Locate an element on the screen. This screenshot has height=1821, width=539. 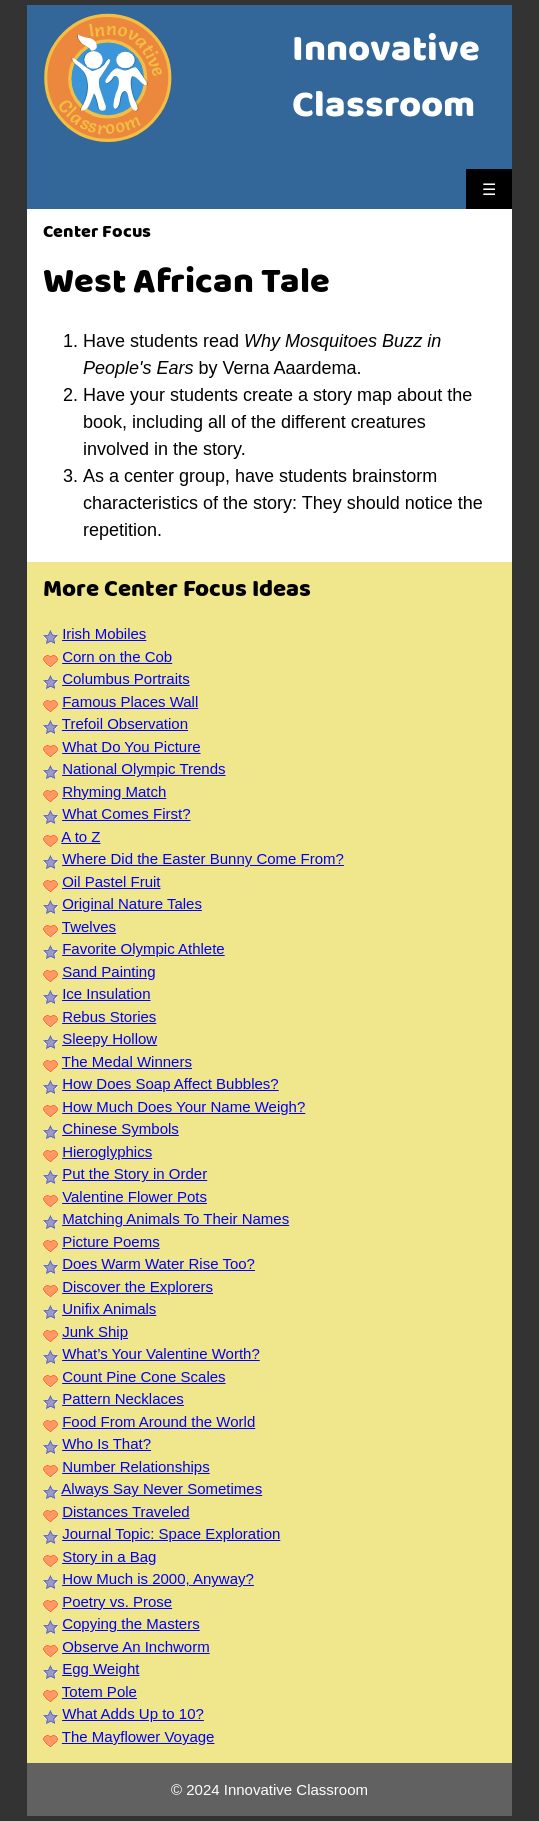
Matching Animals To Their Names is located at coordinates (175, 1218).